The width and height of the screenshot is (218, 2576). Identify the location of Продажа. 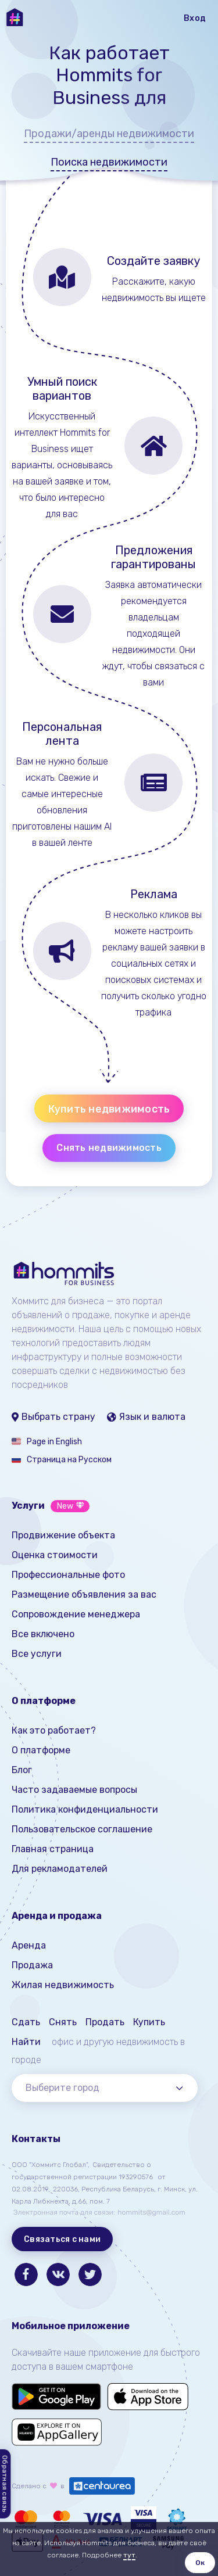
(32, 1965).